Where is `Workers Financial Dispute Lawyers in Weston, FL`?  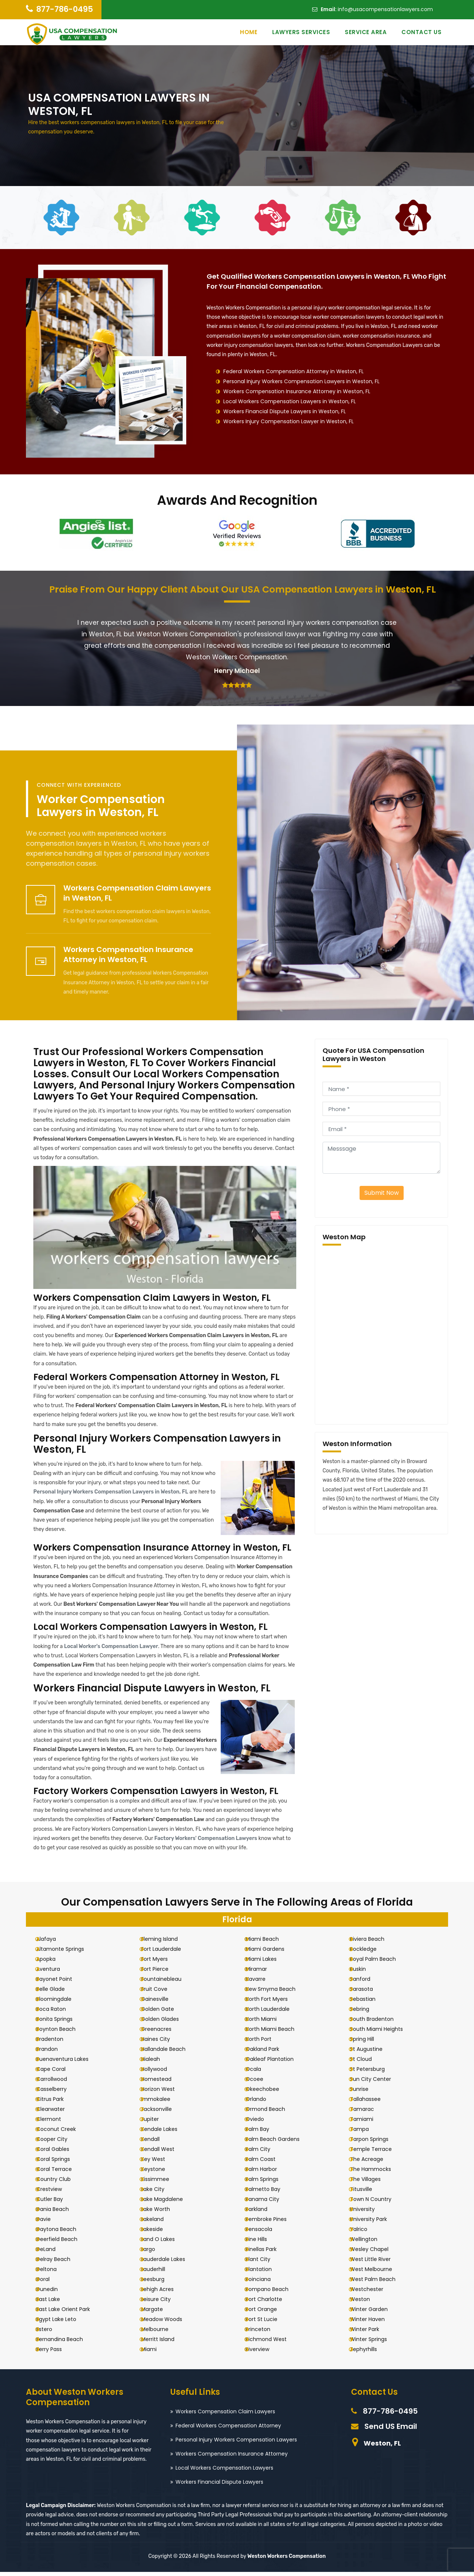
Workers Financial Dispute Lawyers in Weston, FL is located at coordinates (284, 411).